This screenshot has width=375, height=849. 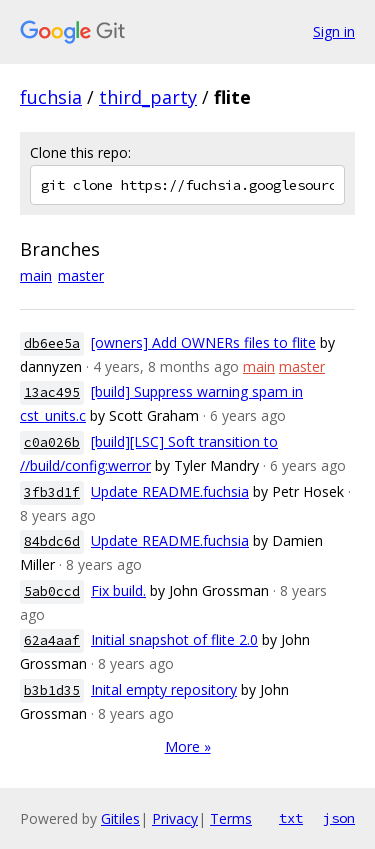 What do you see at coordinates (164, 689) in the screenshot?
I see `Inital empty repository` at bounding box center [164, 689].